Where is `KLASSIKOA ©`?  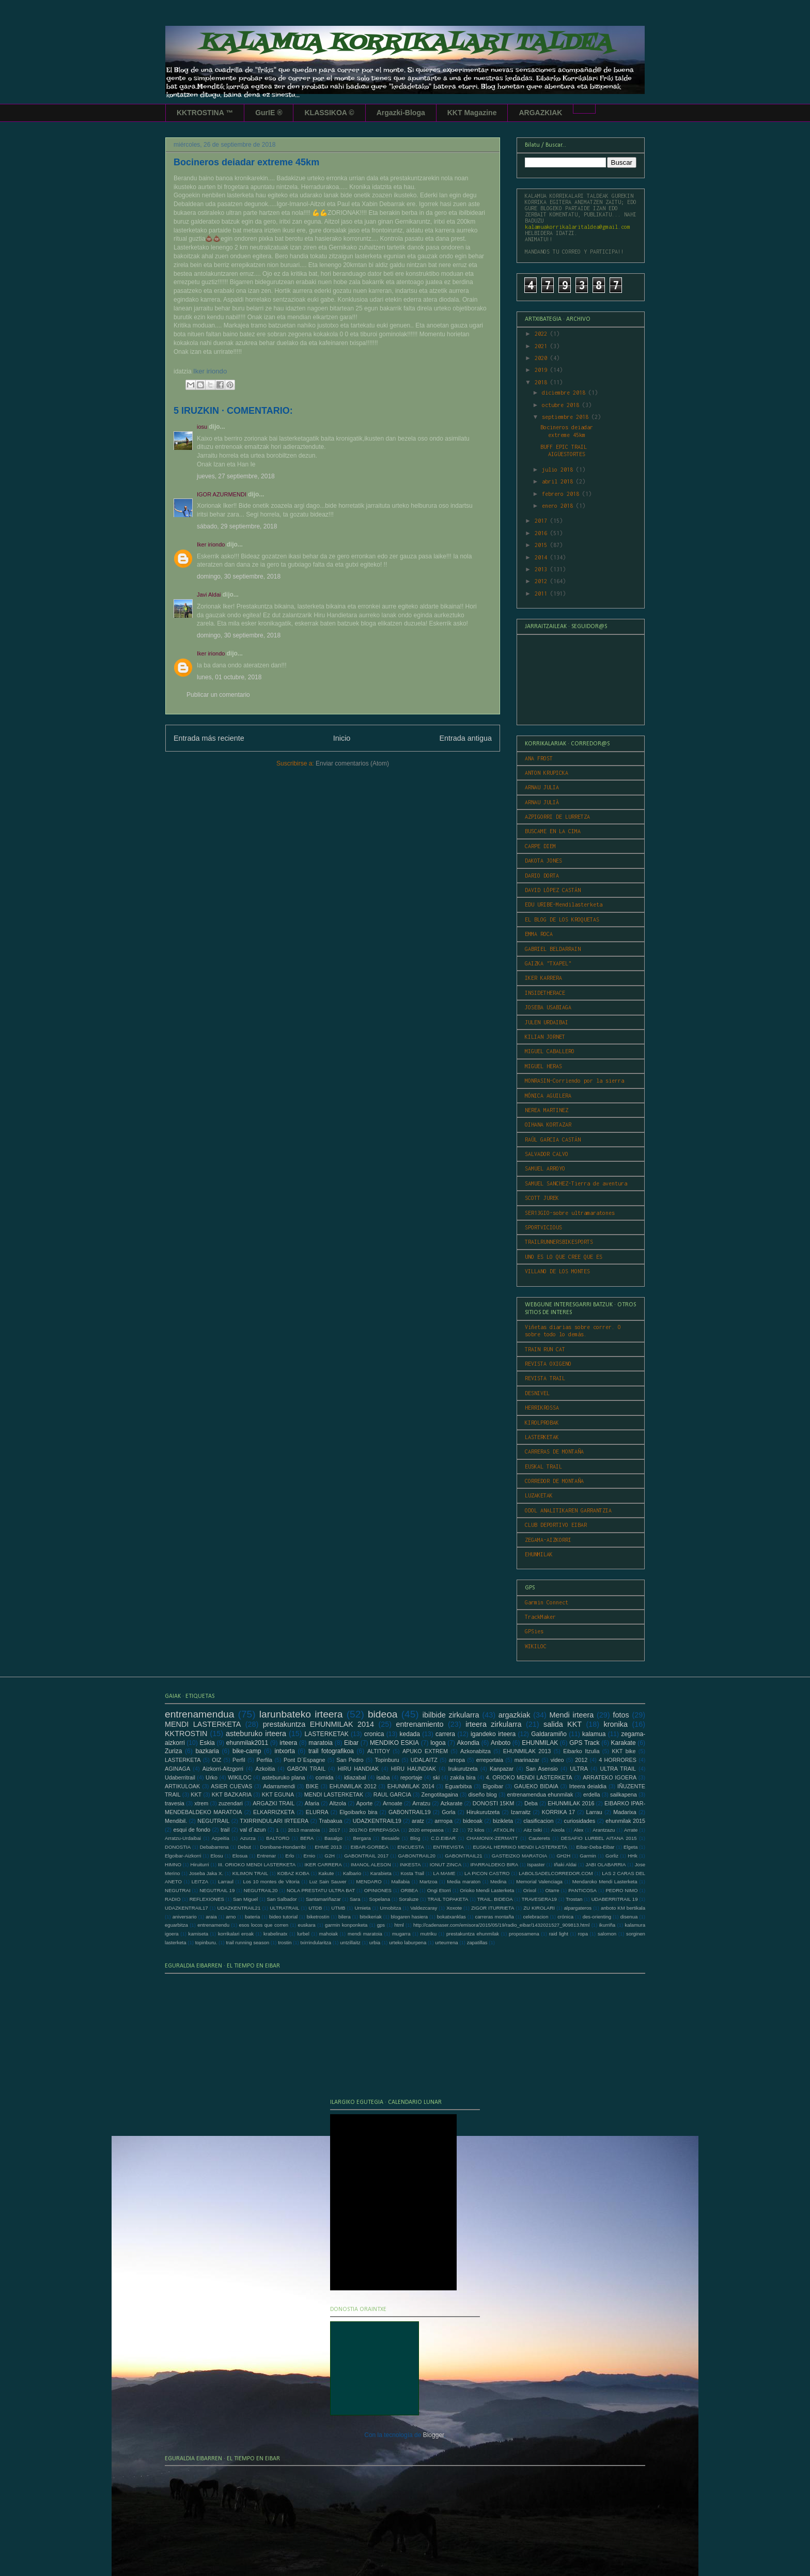 KLASSIKOA © is located at coordinates (329, 112).